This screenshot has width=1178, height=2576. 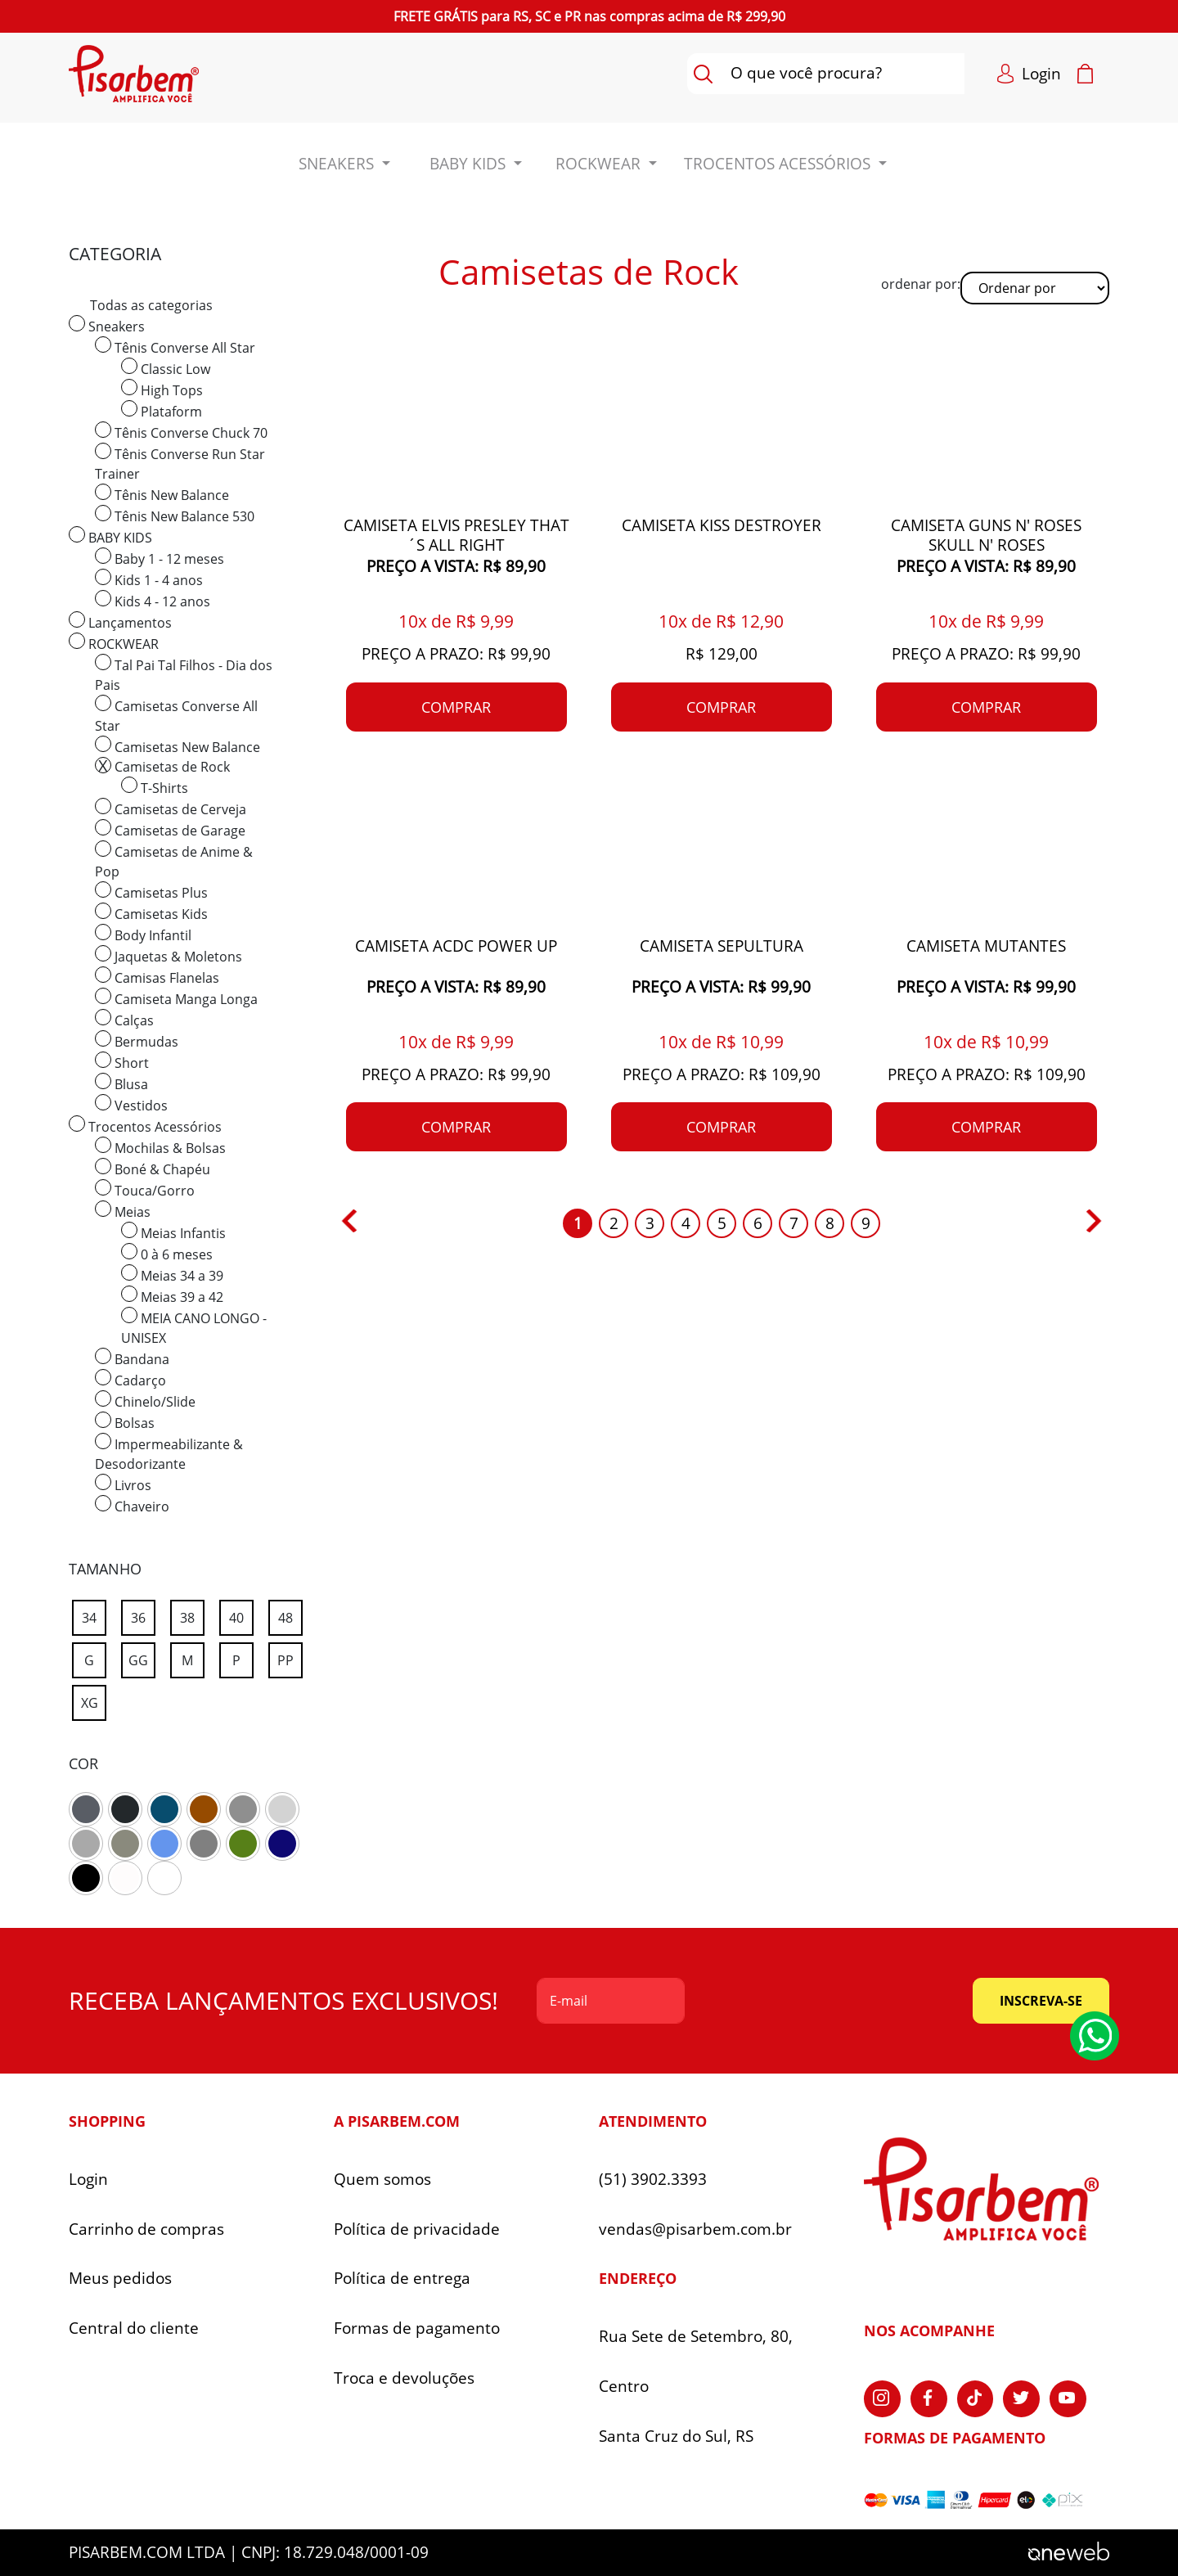 What do you see at coordinates (162, 766) in the screenshot?
I see `Camisetas de Rock` at bounding box center [162, 766].